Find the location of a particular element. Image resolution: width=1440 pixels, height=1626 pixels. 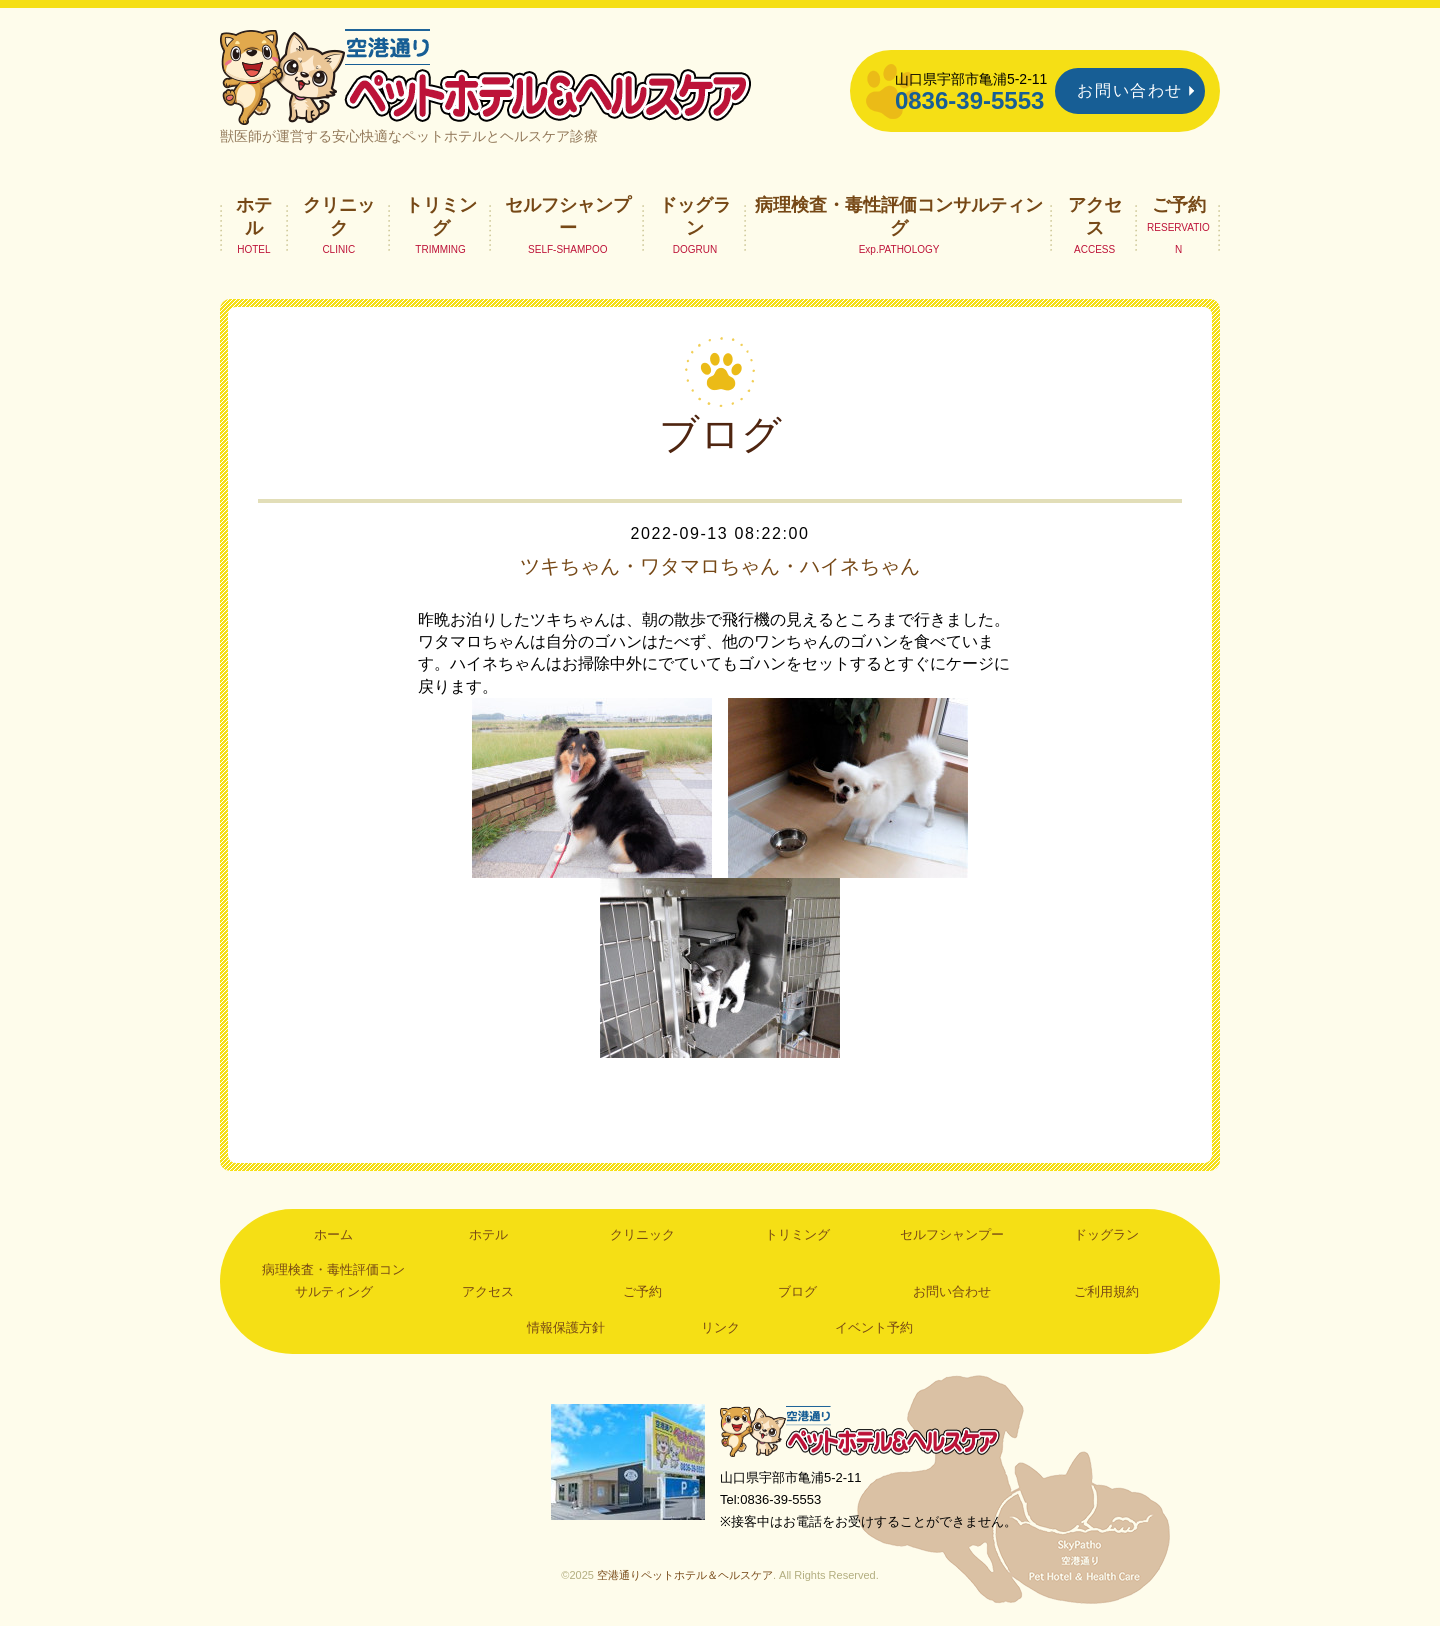

空港通りペットホテル＆ヘルスケア is located at coordinates (860, 1430).